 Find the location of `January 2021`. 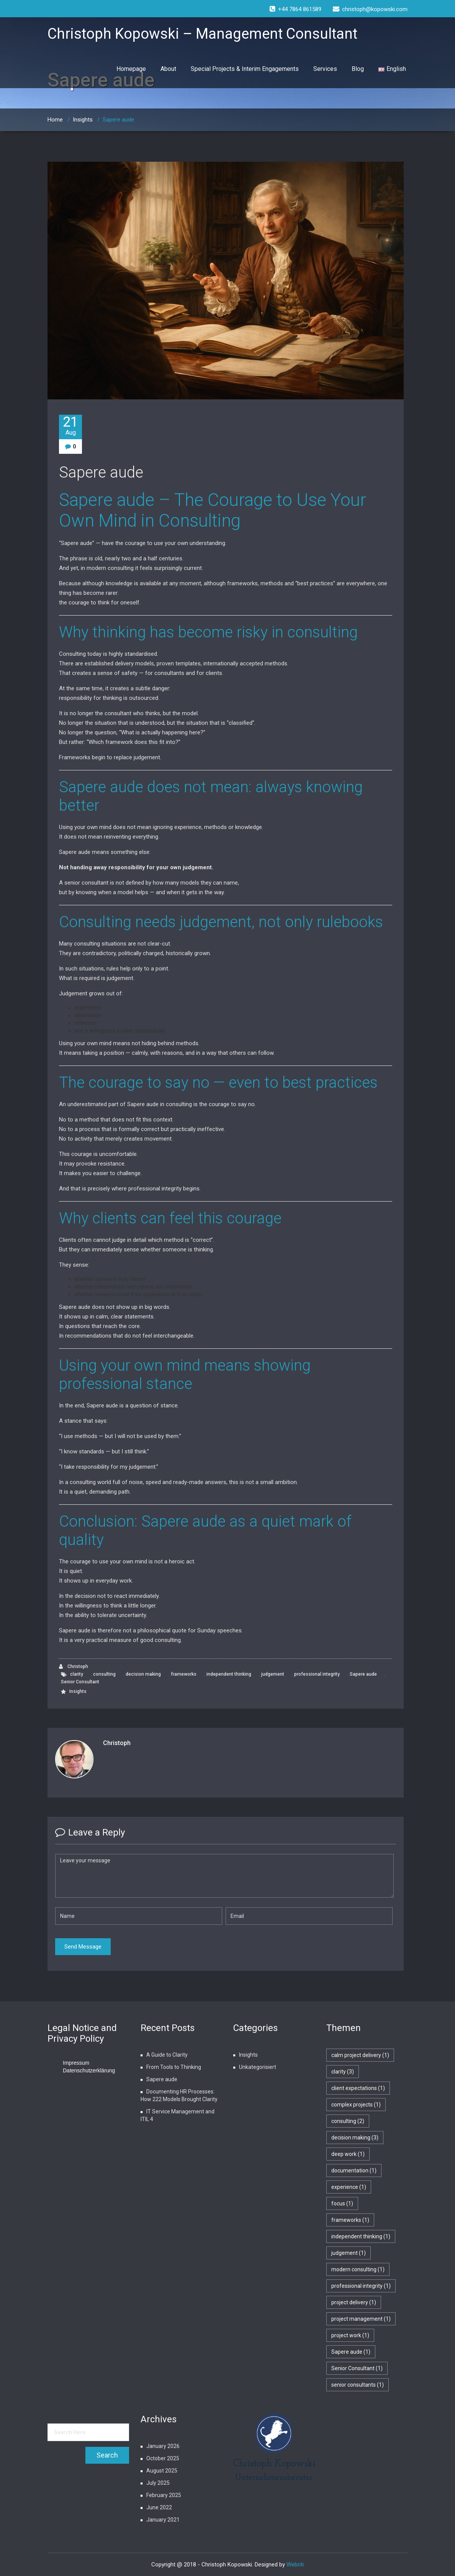

January 2021 is located at coordinates (163, 2520).